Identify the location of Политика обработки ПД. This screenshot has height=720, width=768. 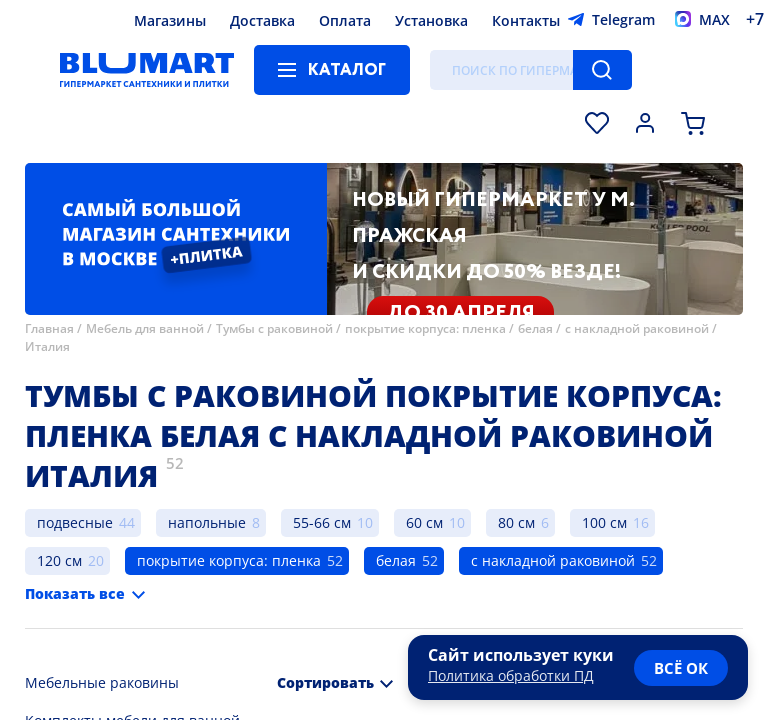
(511, 675).